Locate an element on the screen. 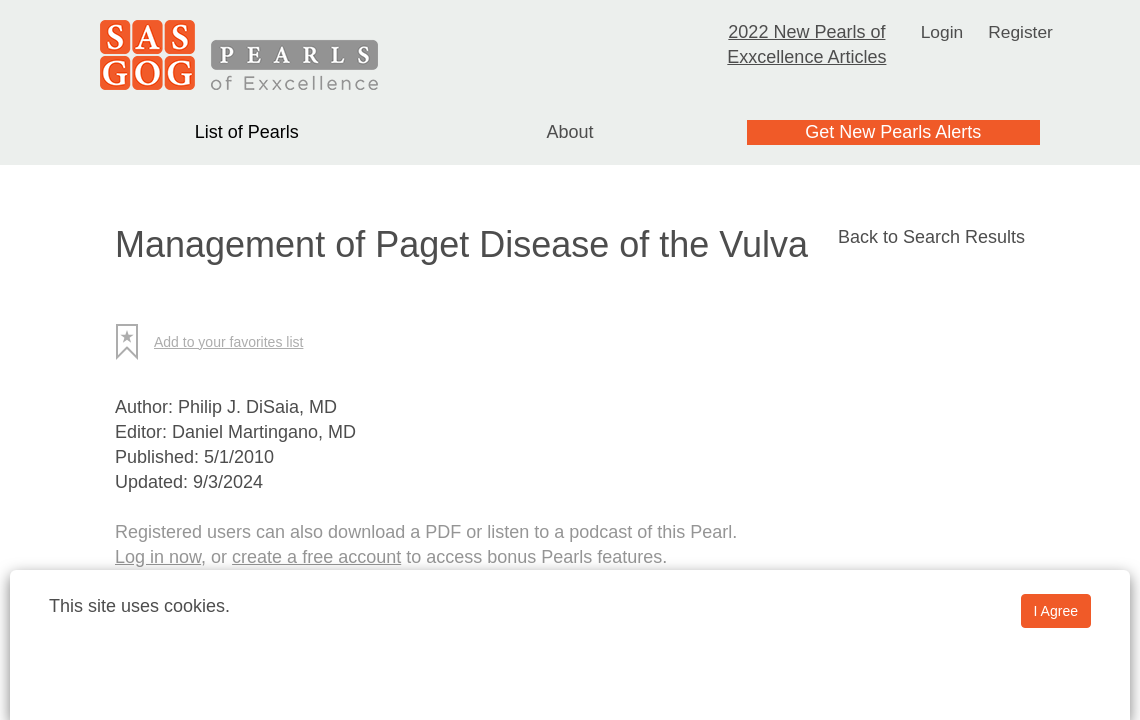 This screenshot has height=720, width=1140. List of Pearls is located at coordinates (247, 132).